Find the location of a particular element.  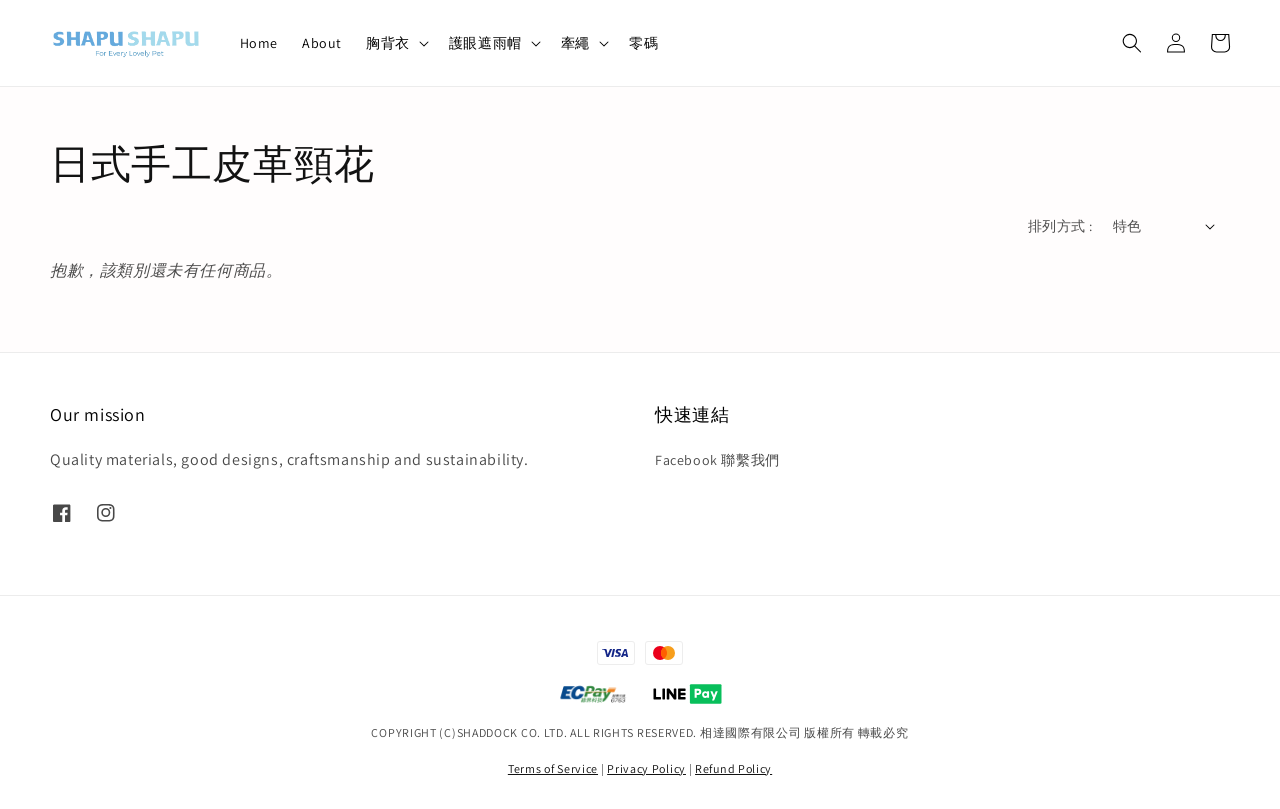

Privacy Policy is located at coordinates (646, 768).